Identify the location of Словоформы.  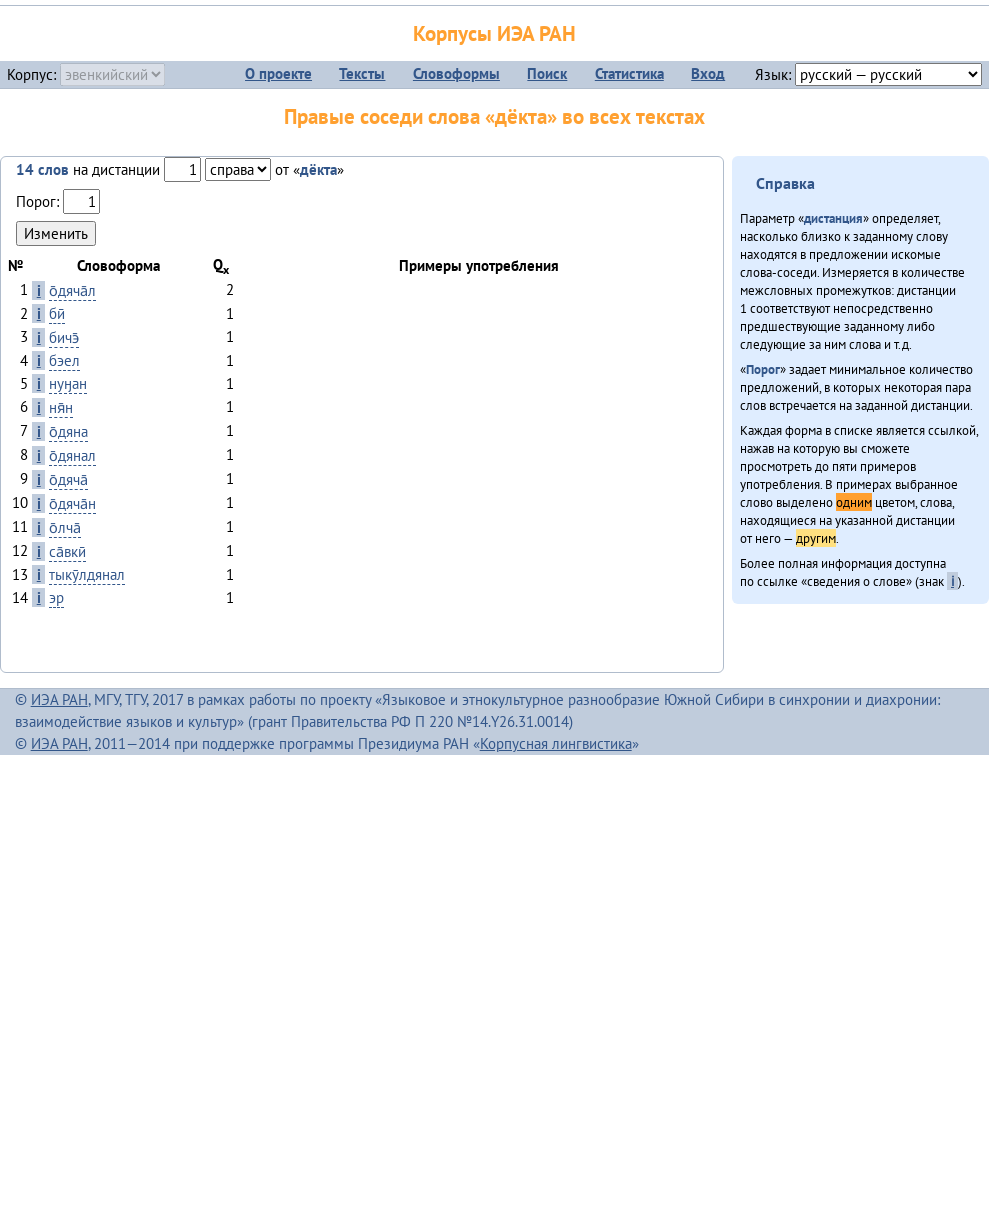
(456, 73).